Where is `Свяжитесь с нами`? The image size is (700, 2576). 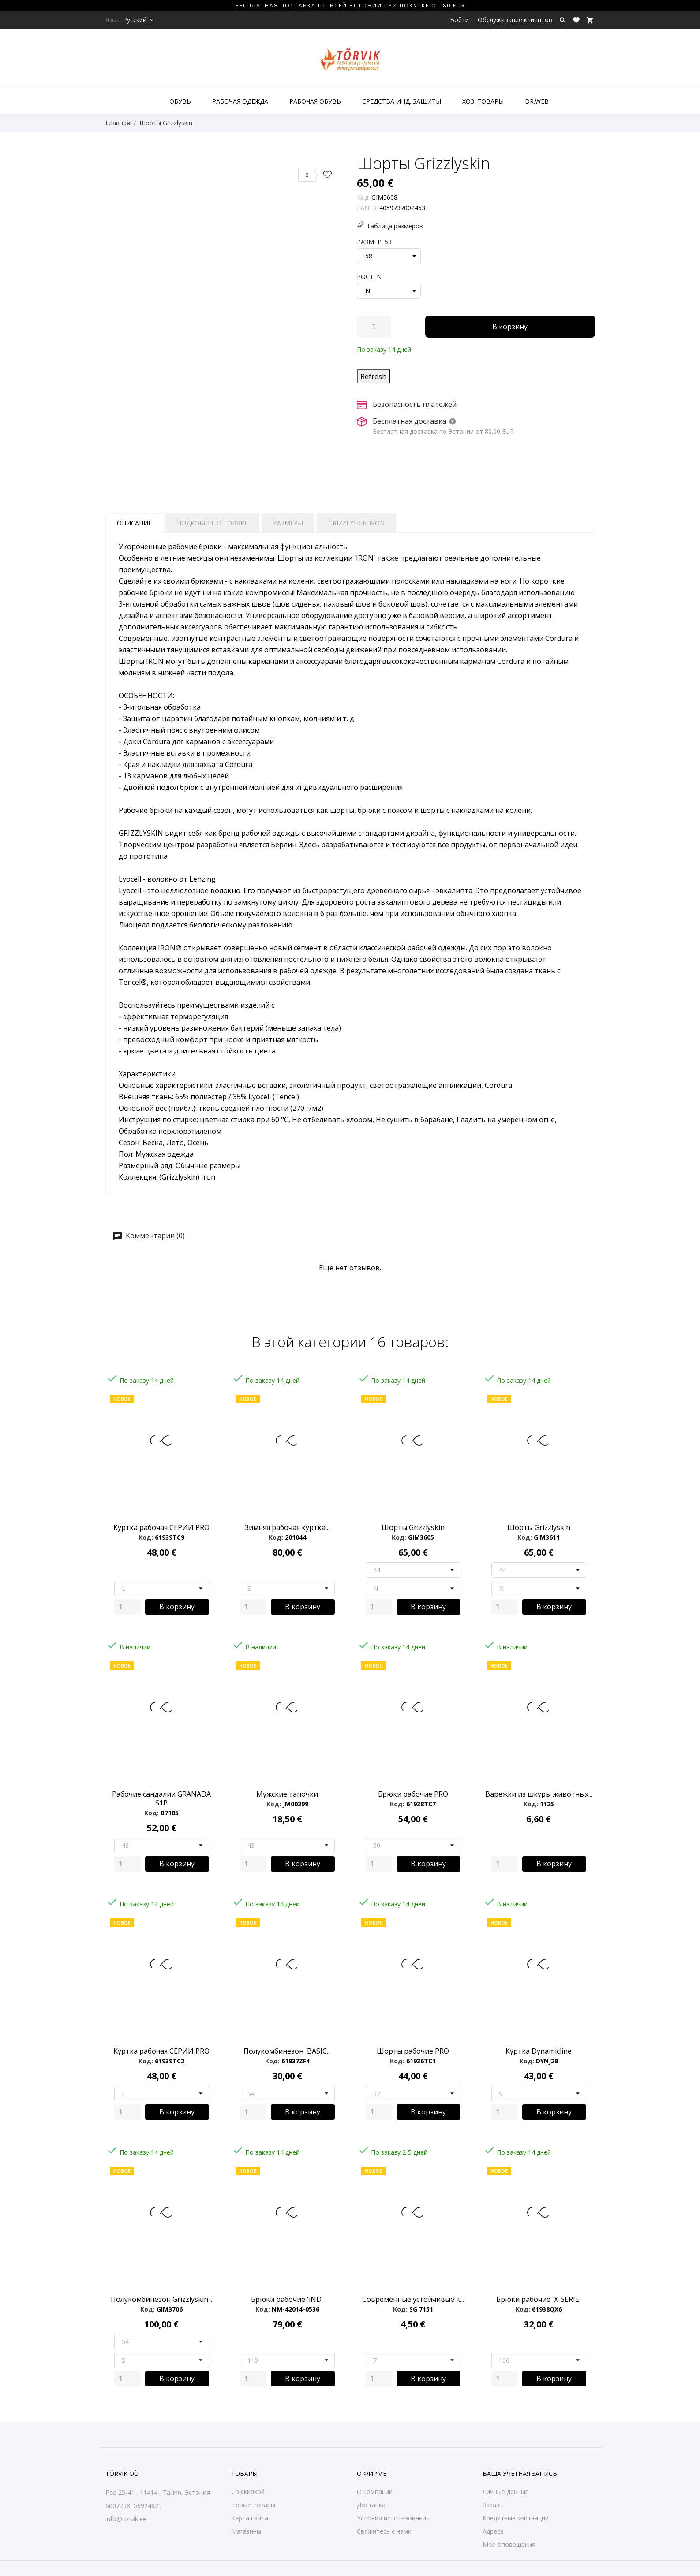 Свяжитесь с нами is located at coordinates (384, 2531).